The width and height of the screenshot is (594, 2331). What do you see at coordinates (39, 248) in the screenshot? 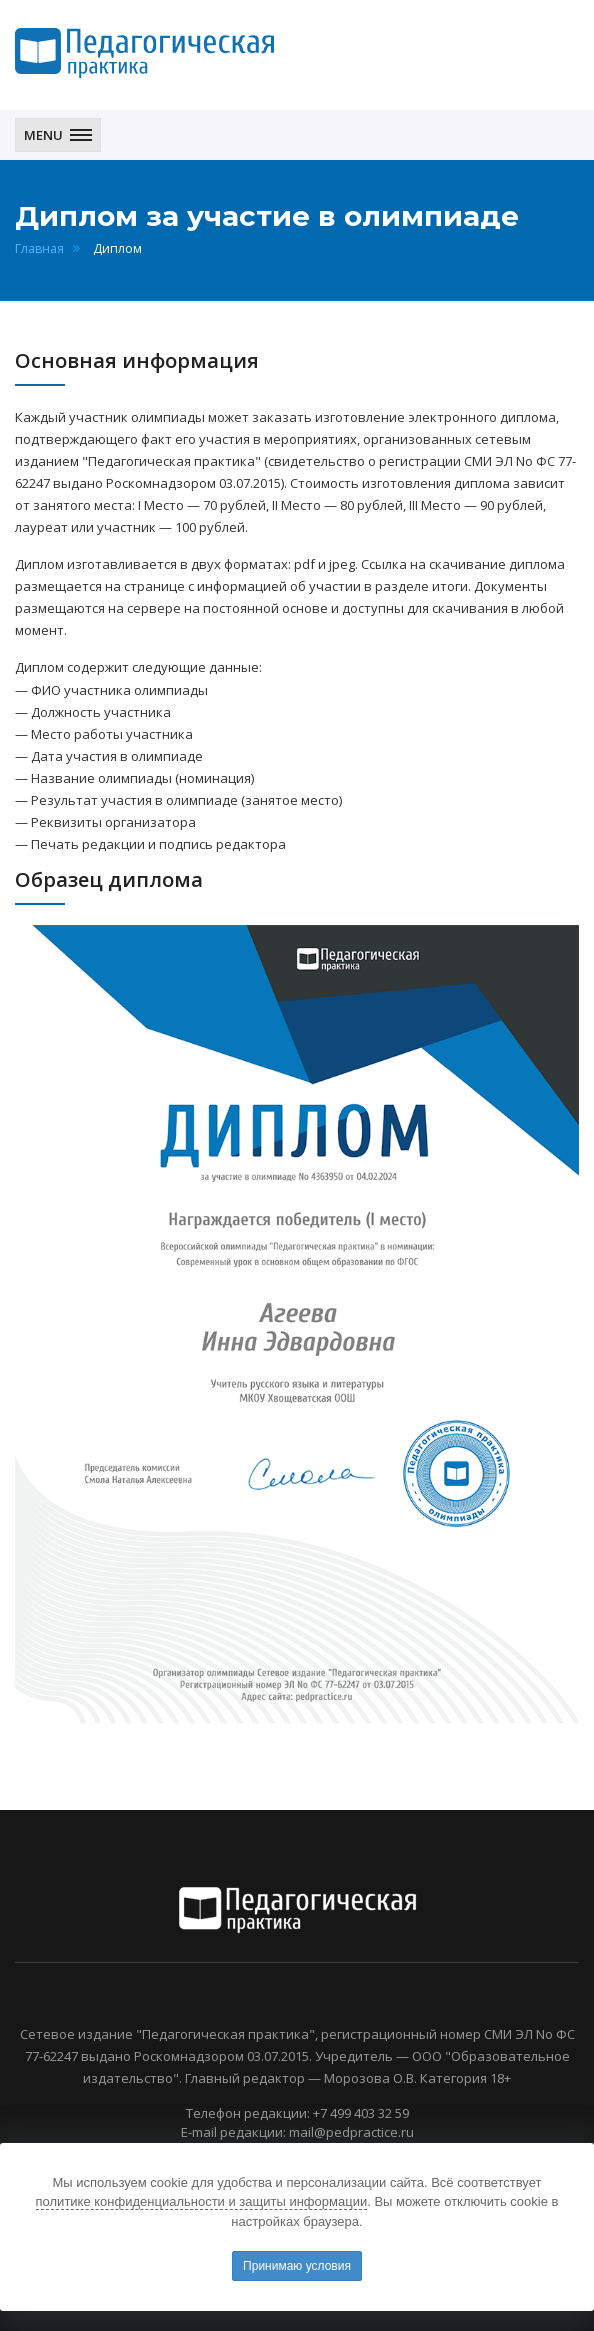
I see `Главная` at bounding box center [39, 248].